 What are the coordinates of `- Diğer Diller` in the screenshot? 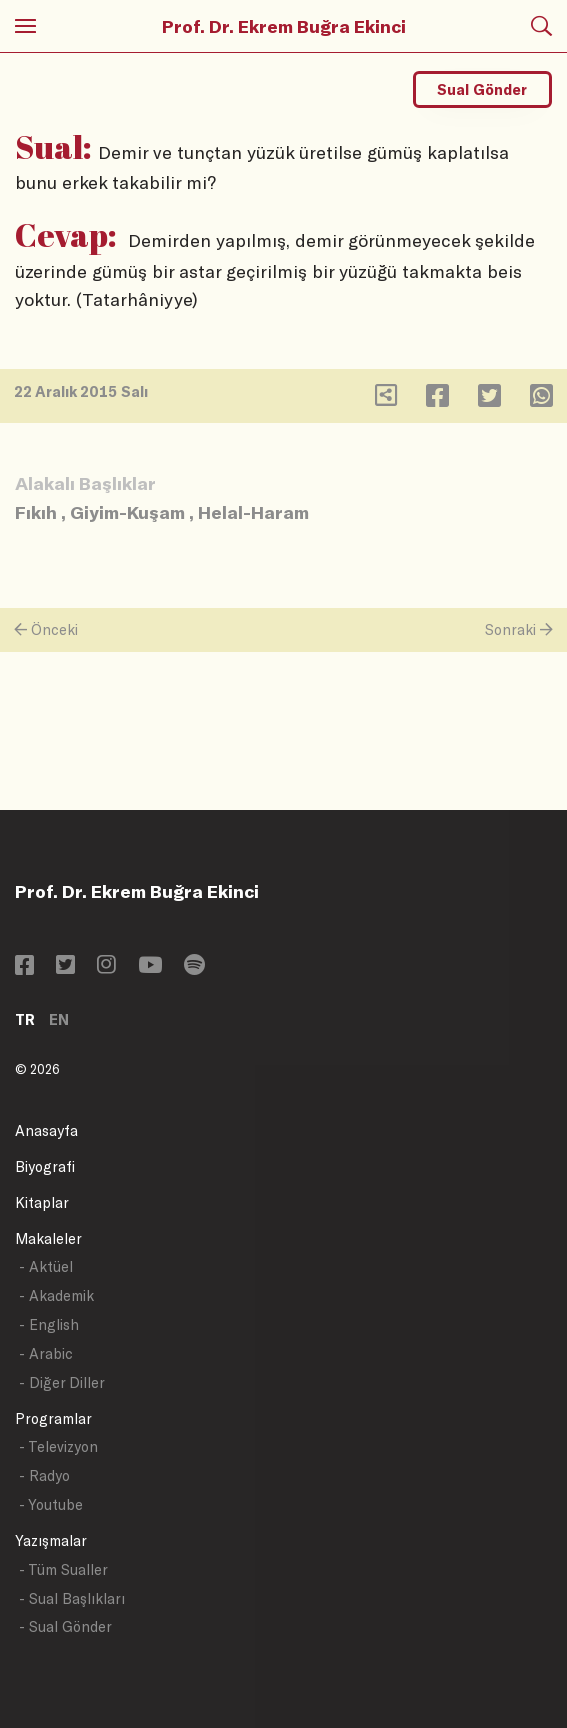 It's located at (62, 1382).